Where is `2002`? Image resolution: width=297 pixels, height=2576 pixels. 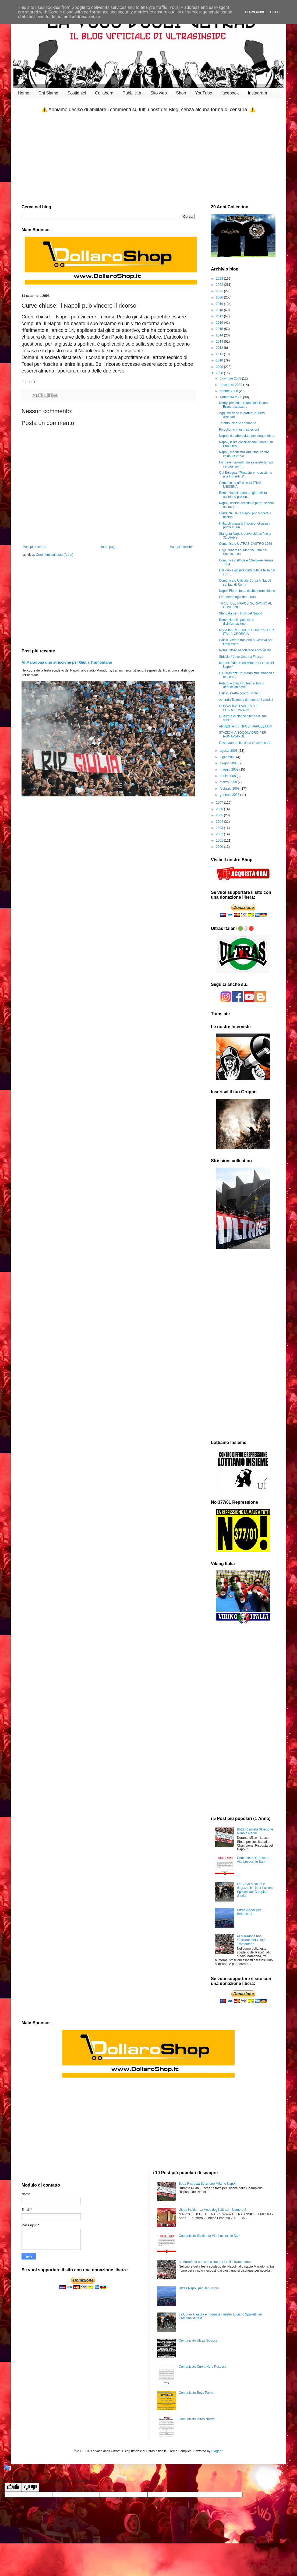 2002 is located at coordinates (220, 834).